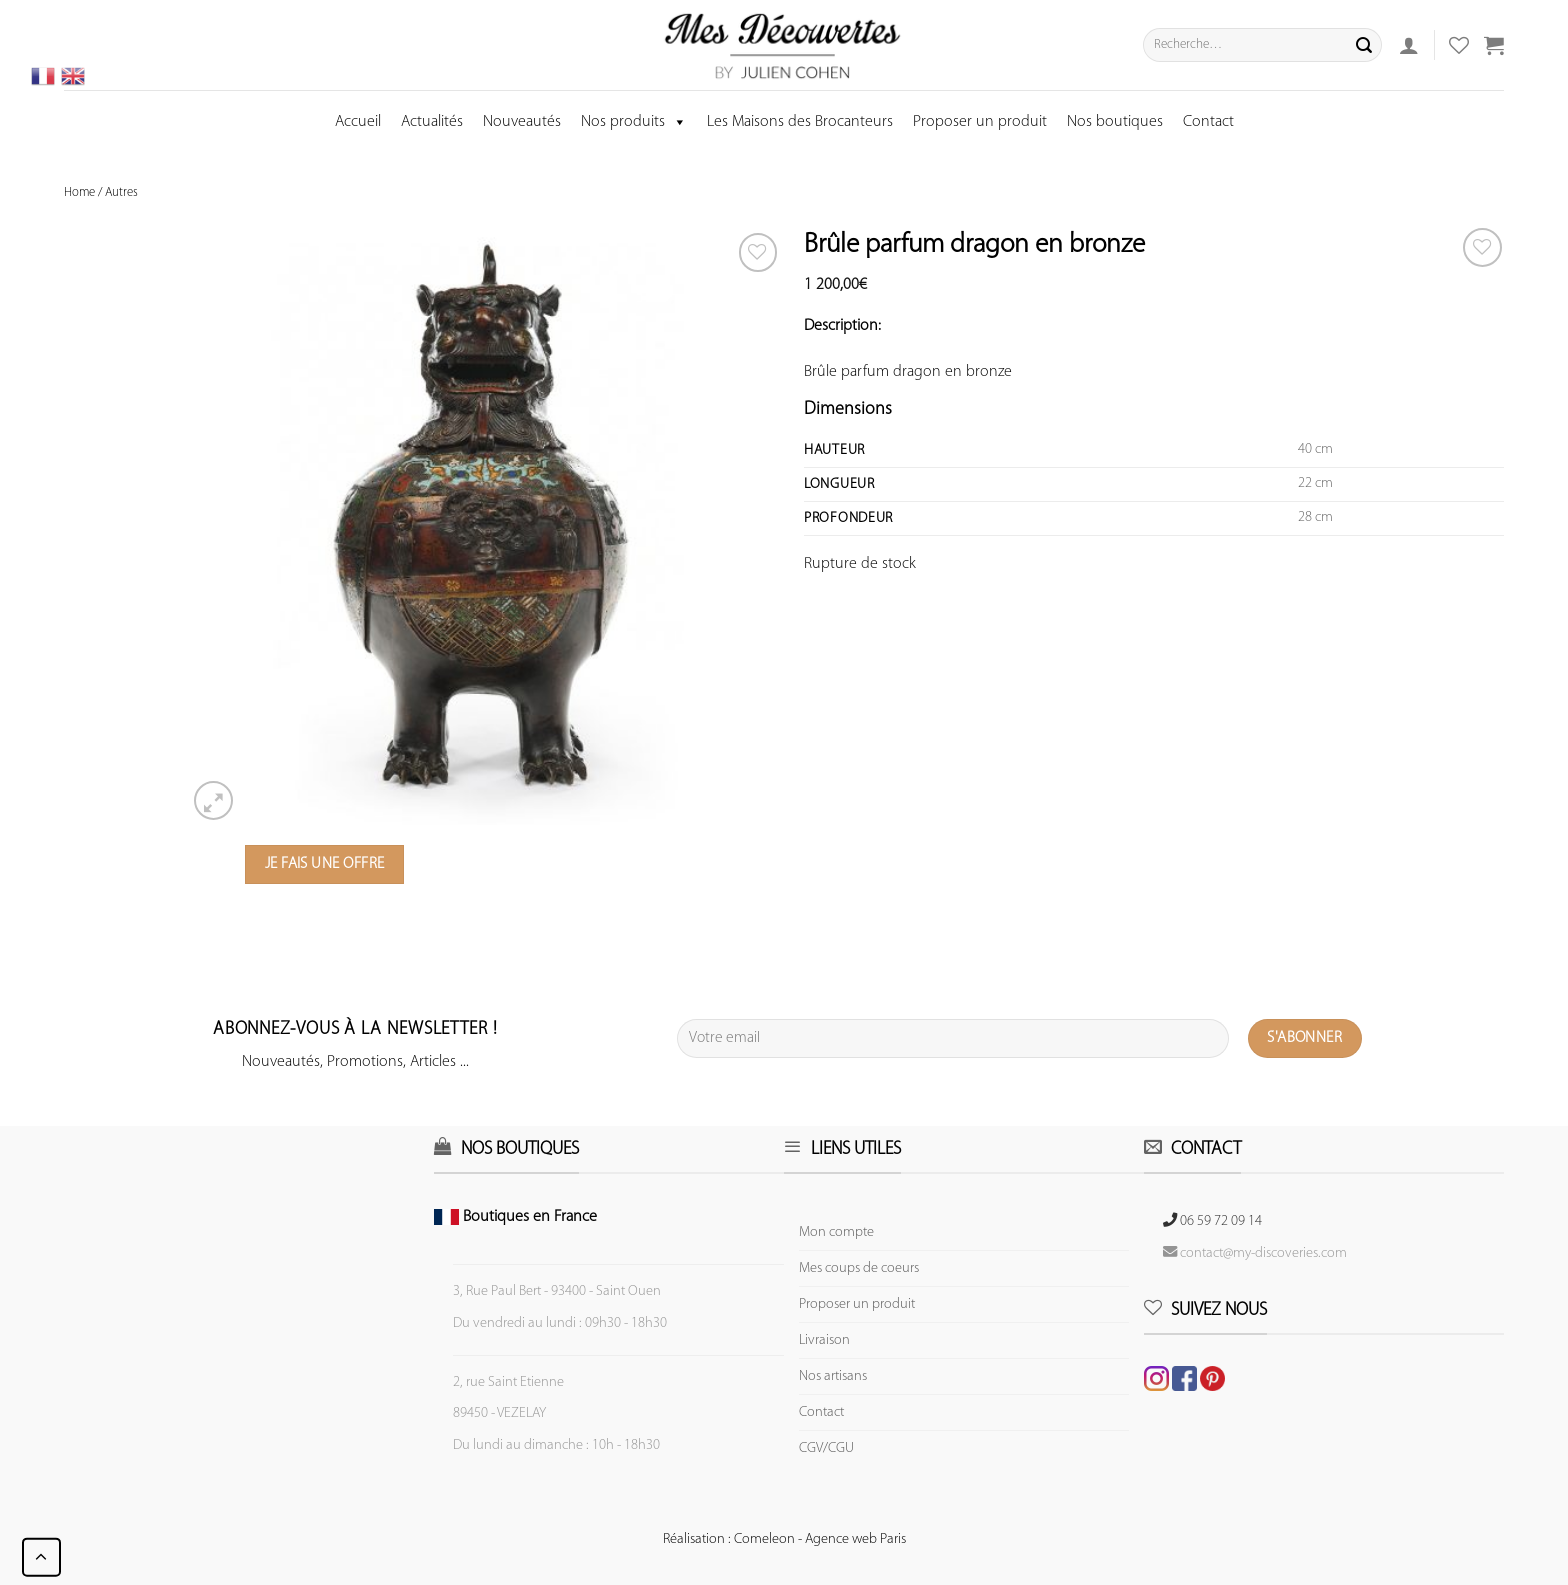 The width and height of the screenshot is (1568, 1585). What do you see at coordinates (1208, 122) in the screenshot?
I see `Contact` at bounding box center [1208, 122].